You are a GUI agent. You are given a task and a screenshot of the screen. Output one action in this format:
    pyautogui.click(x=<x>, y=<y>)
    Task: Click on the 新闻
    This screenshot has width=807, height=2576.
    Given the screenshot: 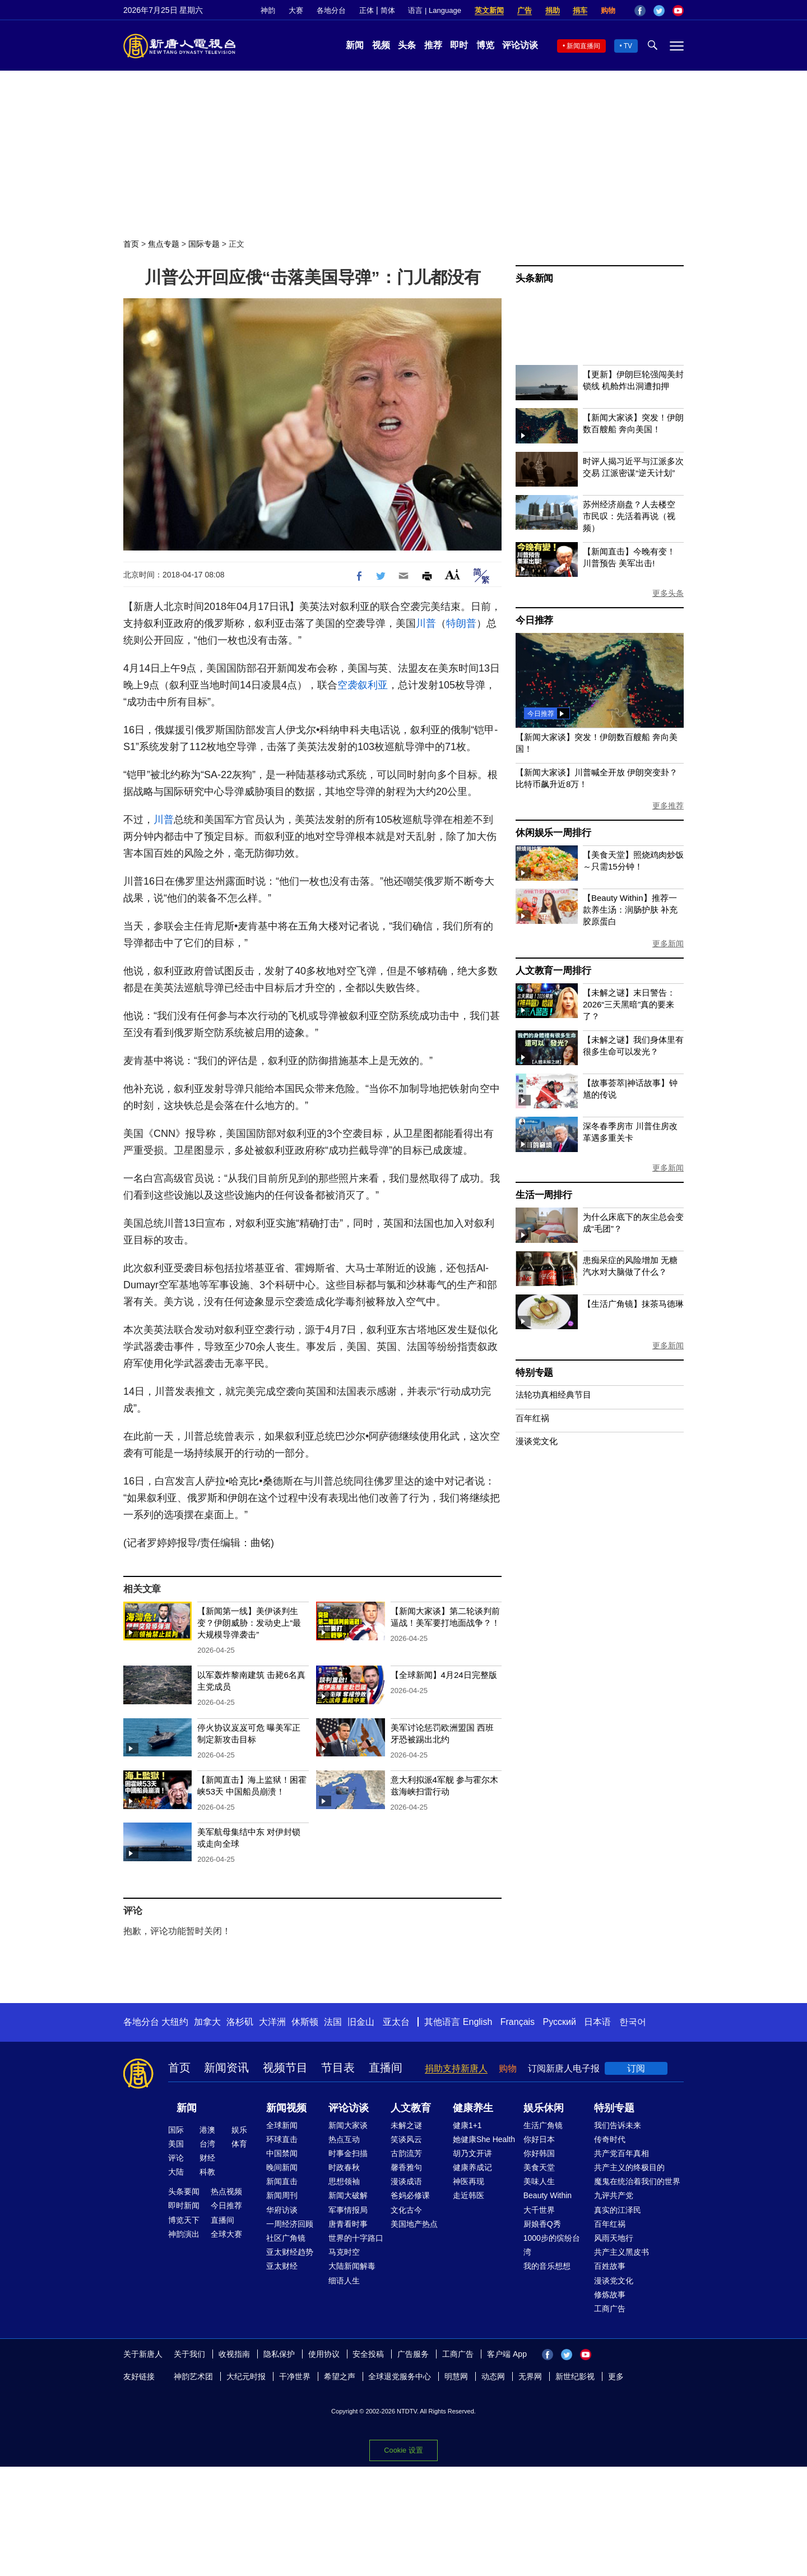 What is the action you would take?
    pyautogui.click(x=355, y=45)
    